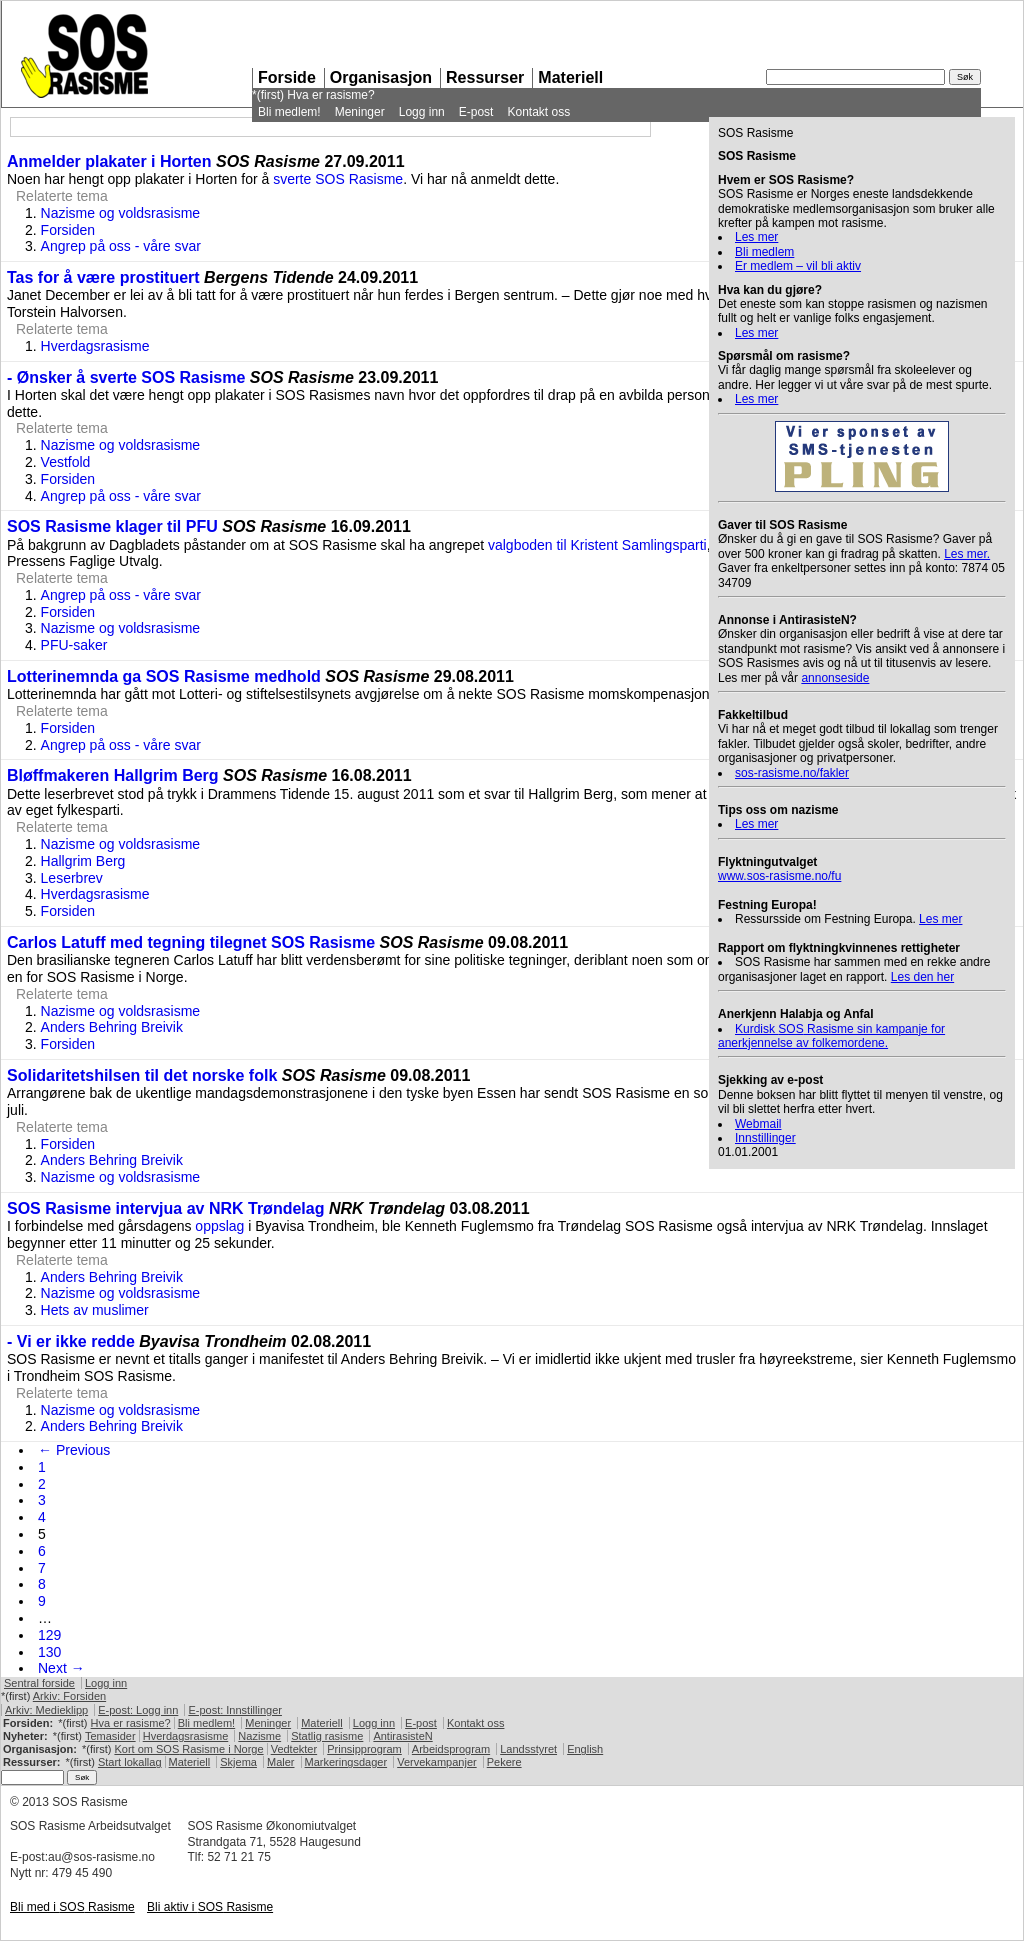 Image resolution: width=1024 pixels, height=1941 pixels. I want to click on Webmail, so click(758, 1124).